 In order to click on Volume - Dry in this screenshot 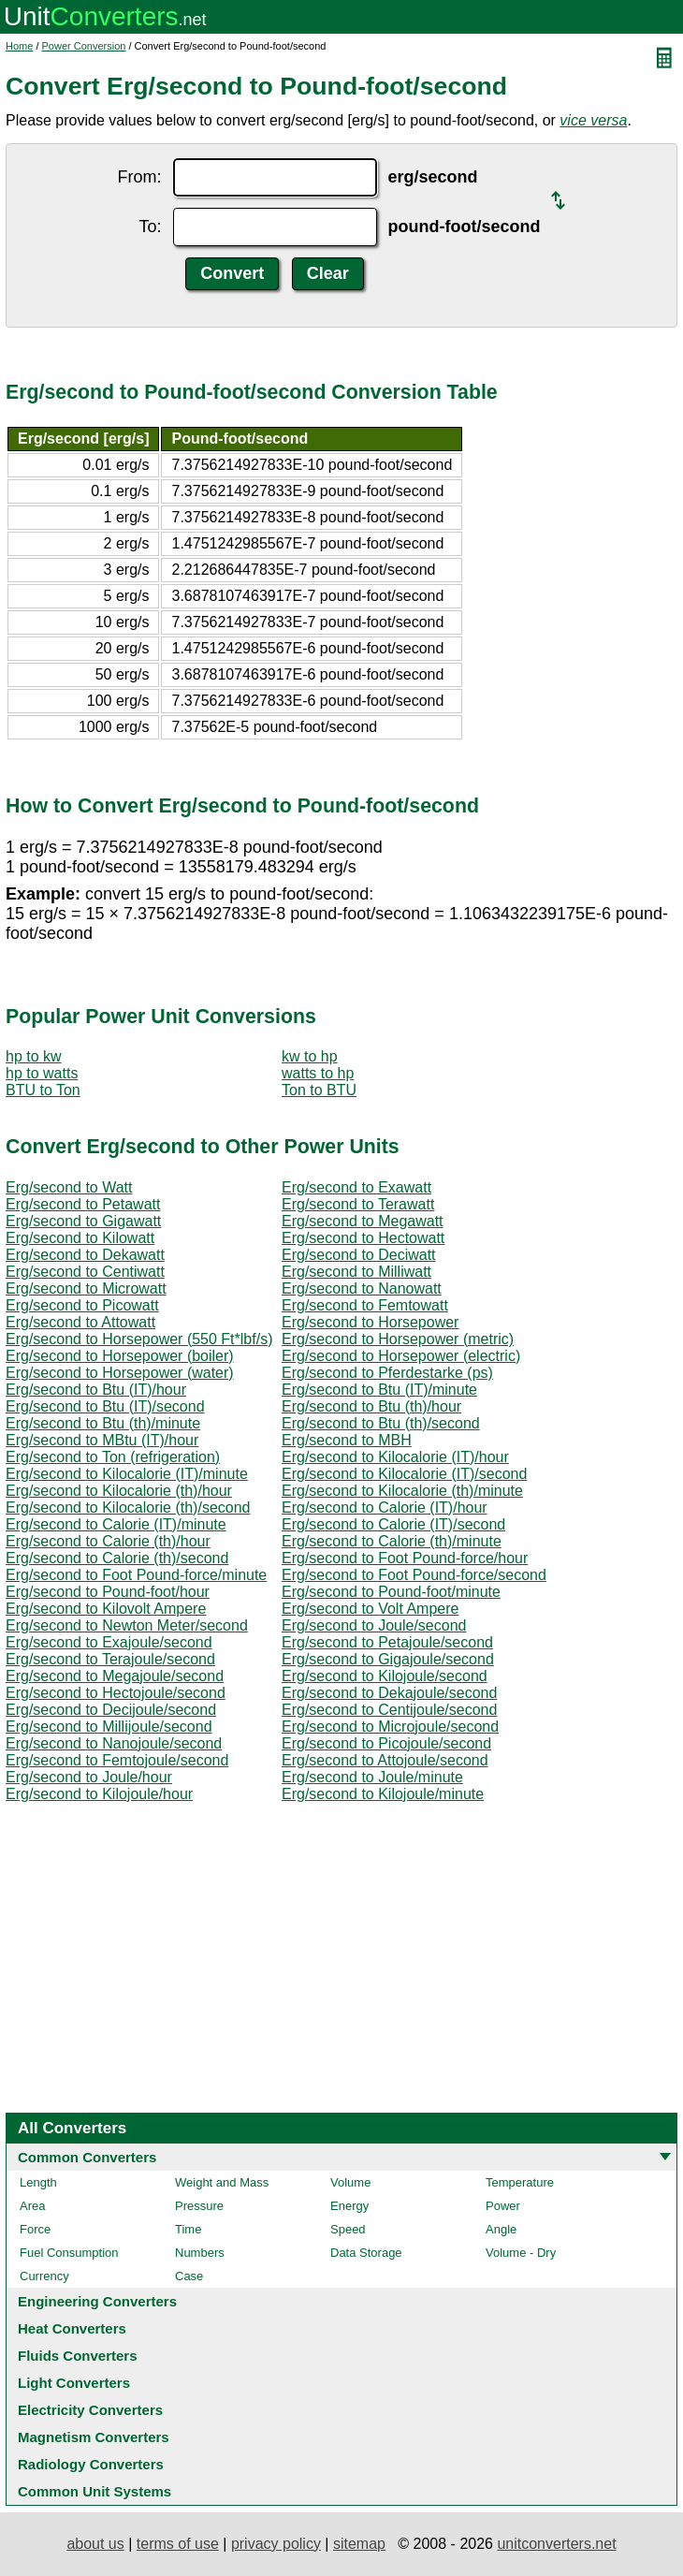, I will do `click(521, 2253)`.